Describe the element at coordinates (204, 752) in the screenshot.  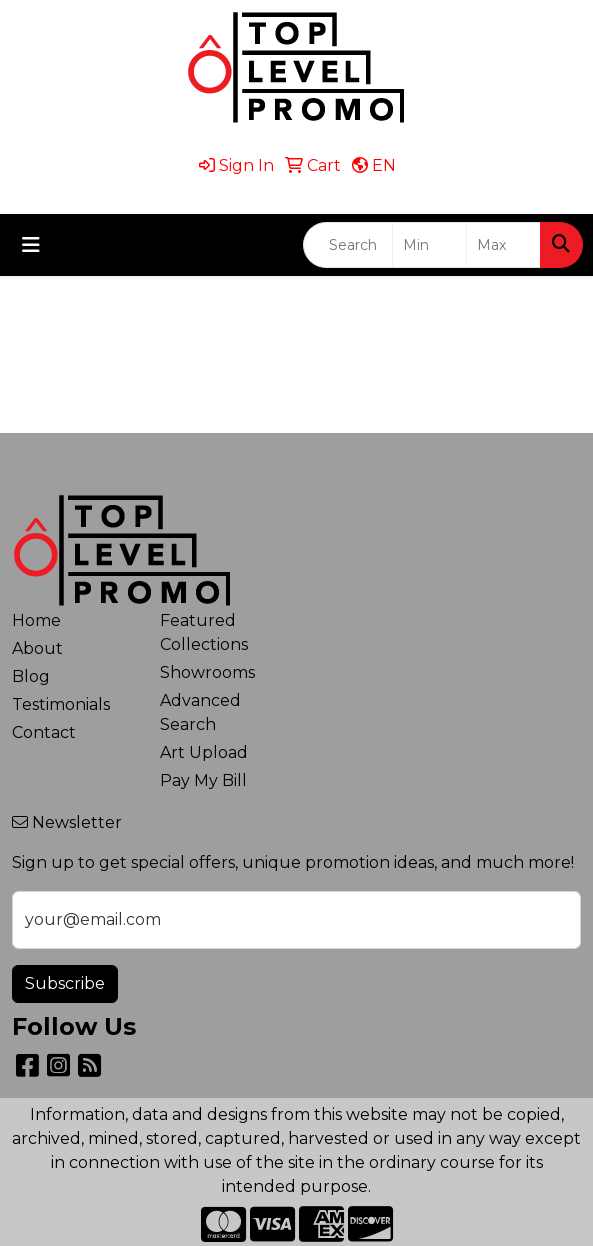
I see `Art Upload` at that location.